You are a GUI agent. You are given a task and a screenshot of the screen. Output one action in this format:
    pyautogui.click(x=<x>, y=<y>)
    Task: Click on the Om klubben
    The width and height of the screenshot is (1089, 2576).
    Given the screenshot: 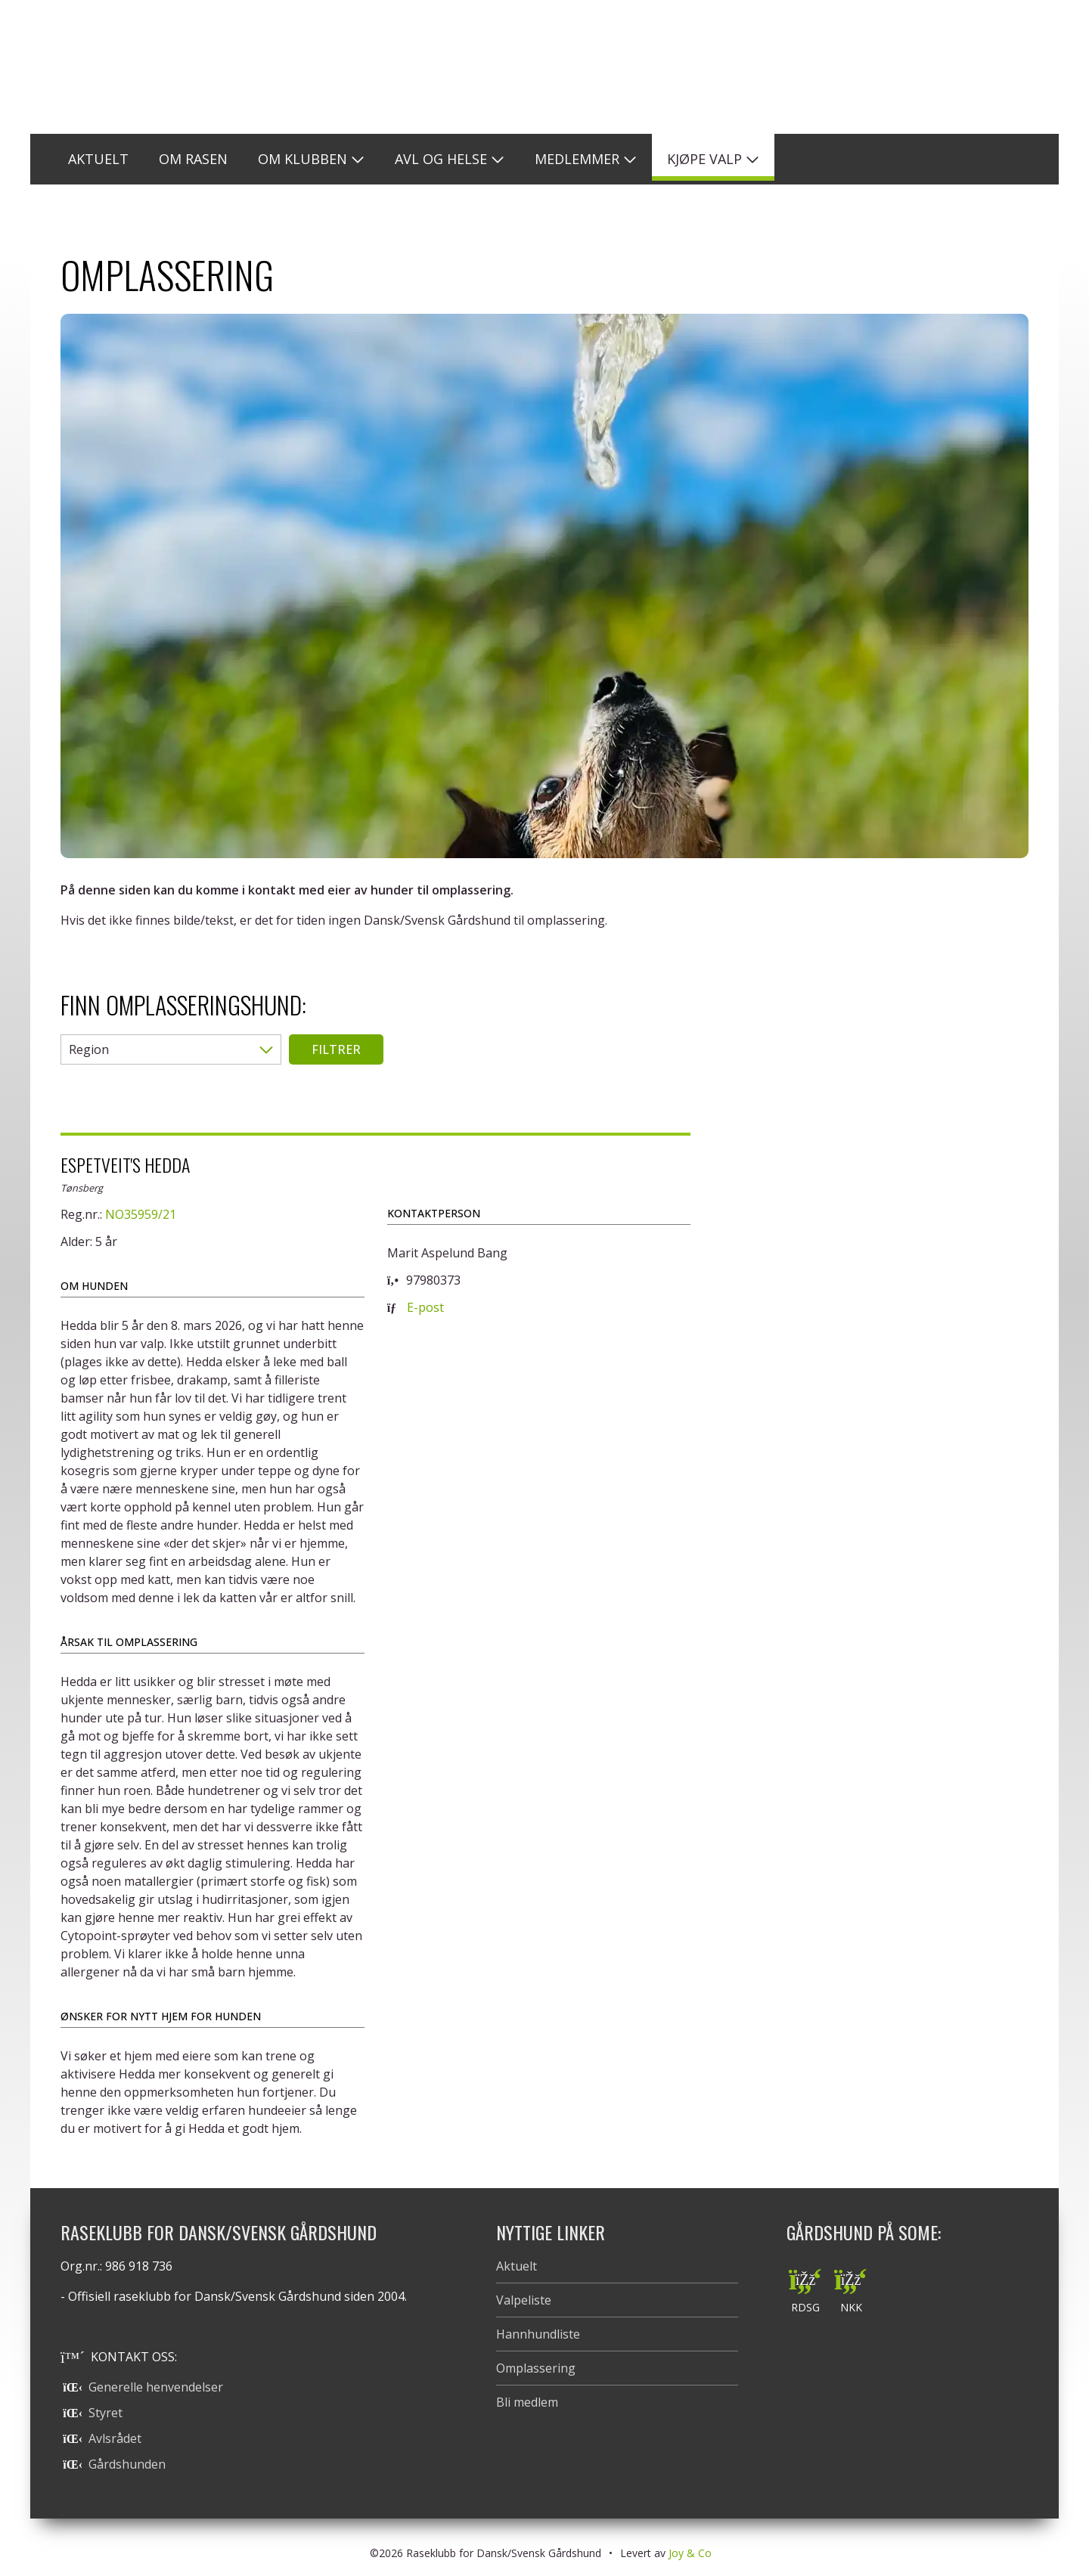 What is the action you would take?
    pyautogui.click(x=302, y=159)
    